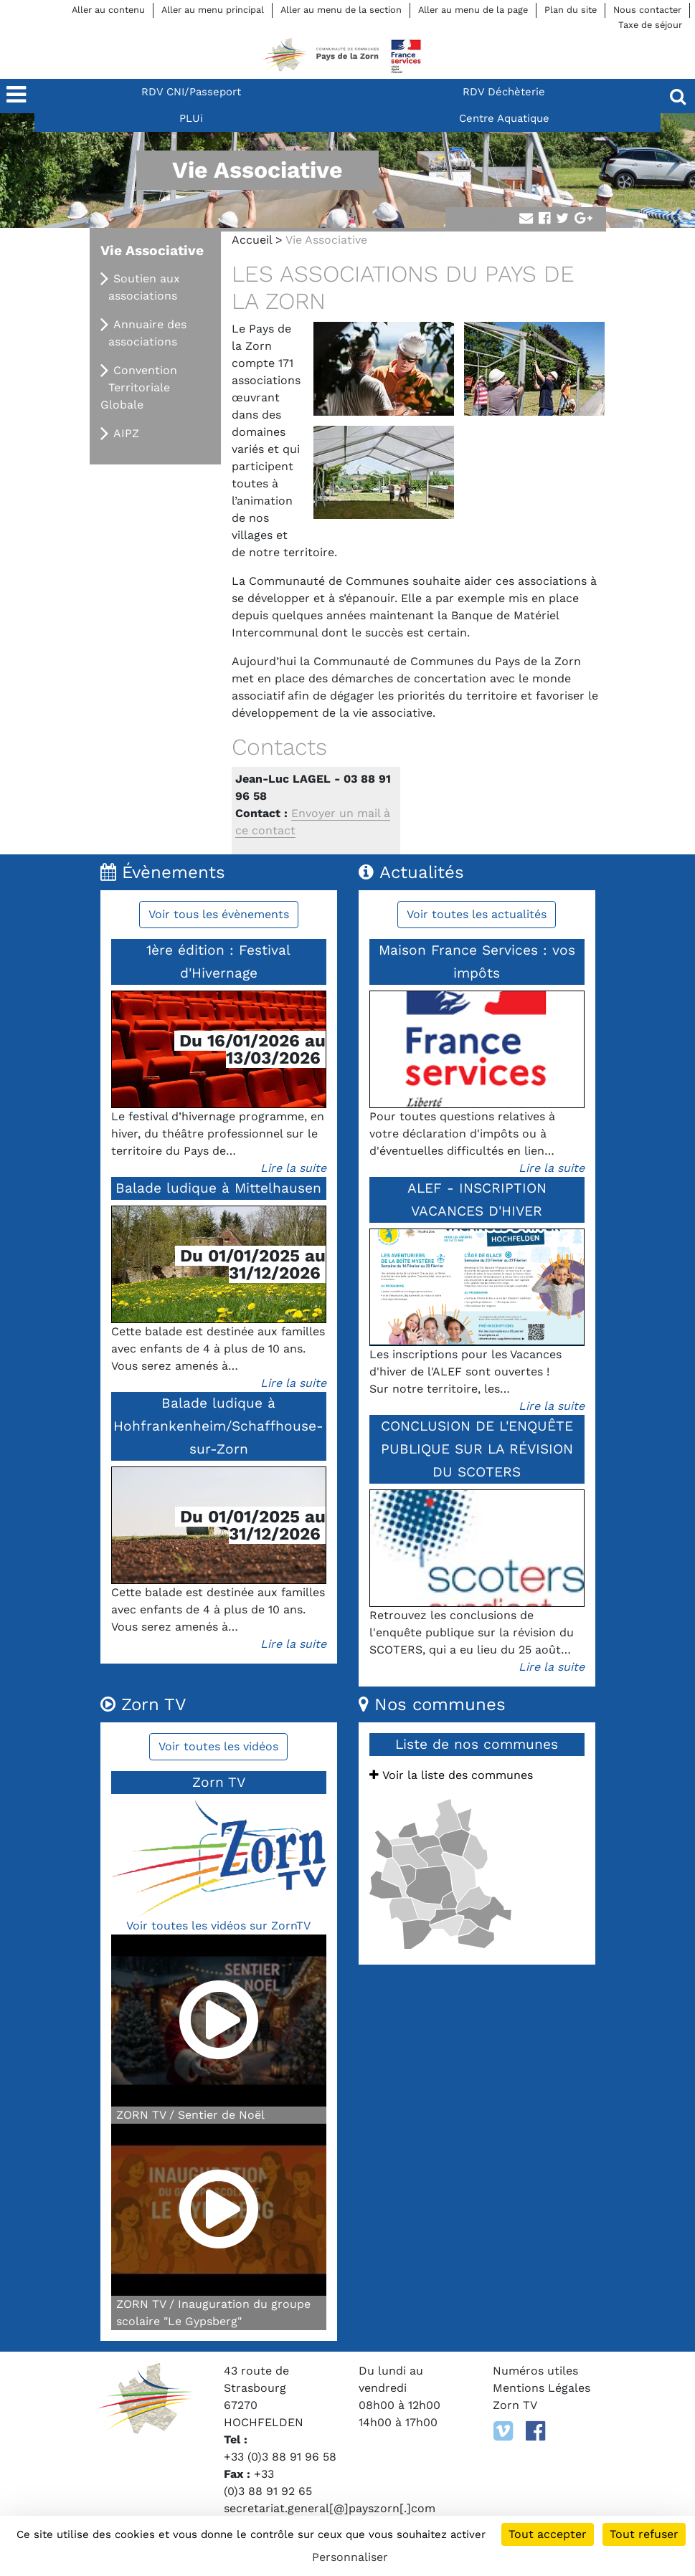 This screenshot has width=695, height=2576. What do you see at coordinates (477, 1449) in the screenshot?
I see `CONCLUSION DE L'ENQUÊTE PUBLIQUE SUR LA RÉVISION DU SCOTERS` at bounding box center [477, 1449].